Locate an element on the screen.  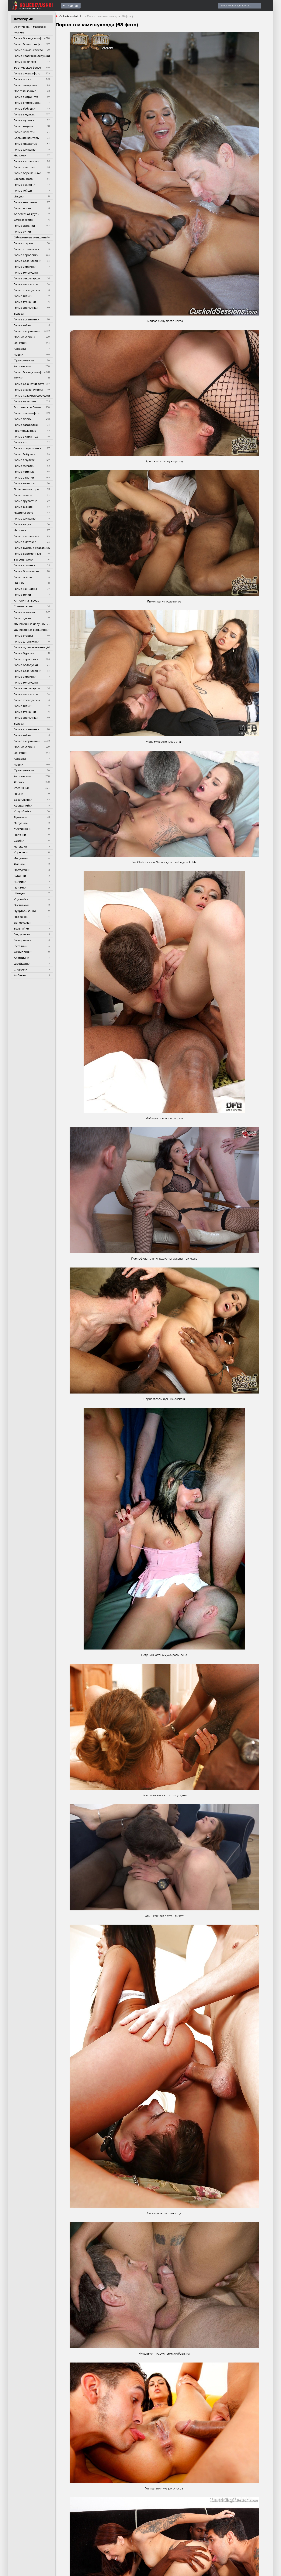
Голые армянки is located at coordinates (24, 184).